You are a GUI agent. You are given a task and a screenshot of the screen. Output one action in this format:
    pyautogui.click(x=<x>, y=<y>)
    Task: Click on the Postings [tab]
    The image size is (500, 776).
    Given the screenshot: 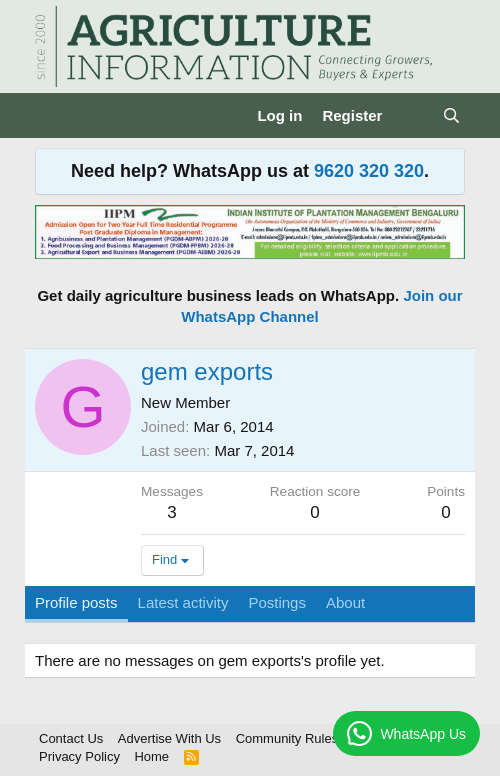 What is the action you would take?
    pyautogui.click(x=277, y=602)
    